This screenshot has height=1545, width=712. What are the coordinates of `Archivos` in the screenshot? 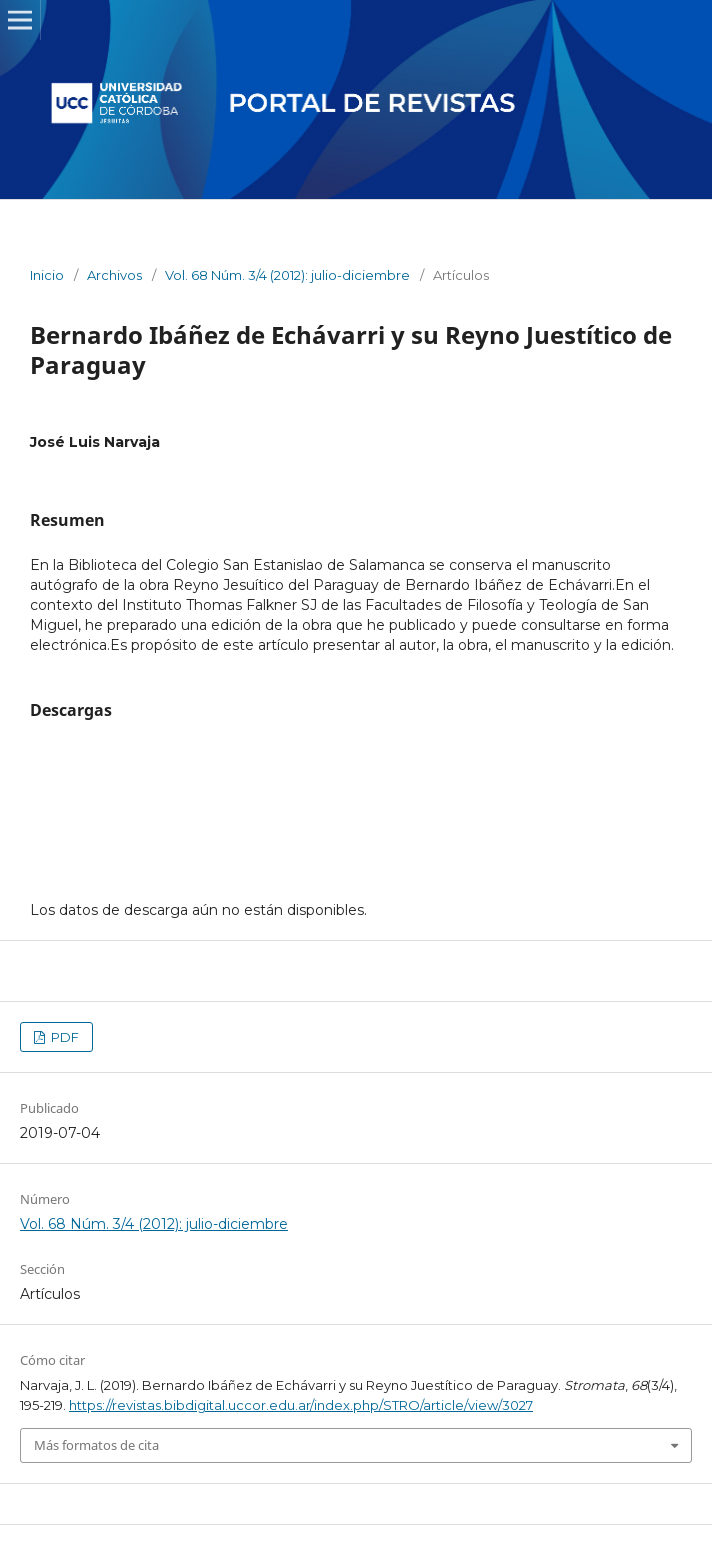 It's located at (114, 275).